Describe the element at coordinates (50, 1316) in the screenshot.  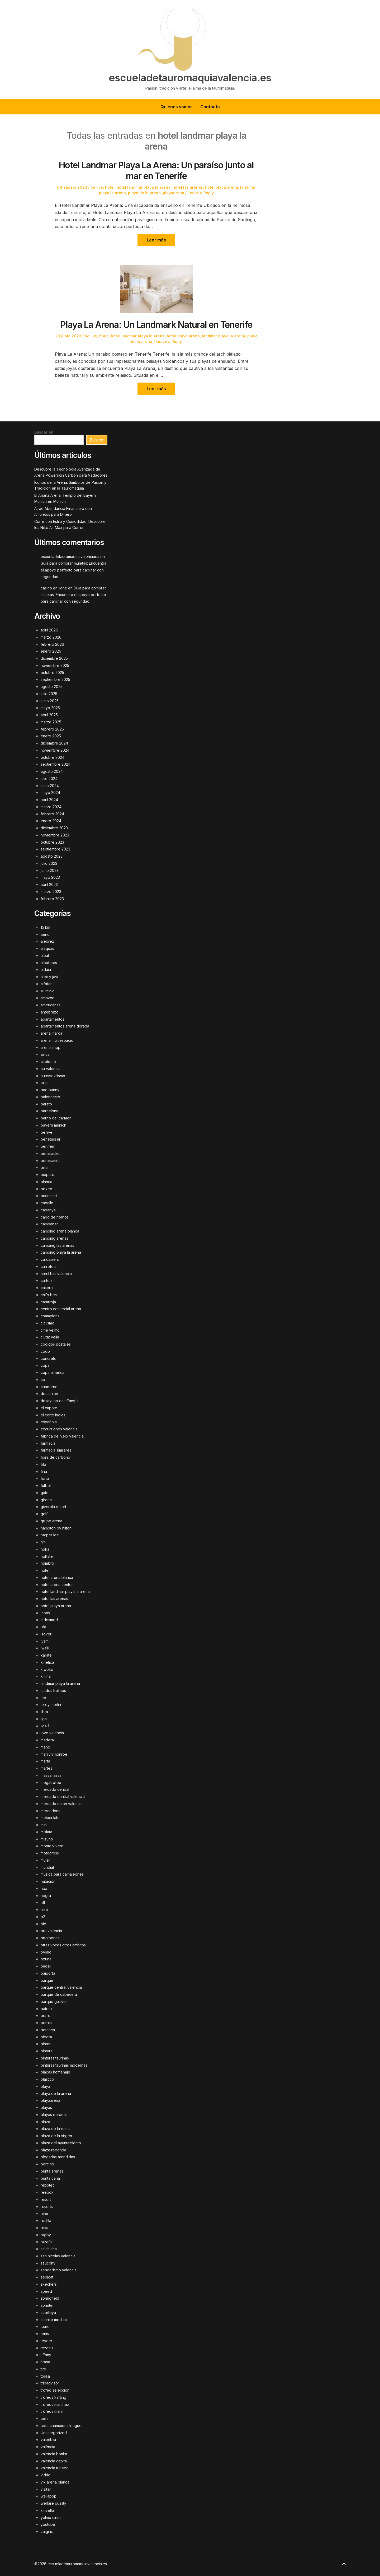
I see `champions` at that location.